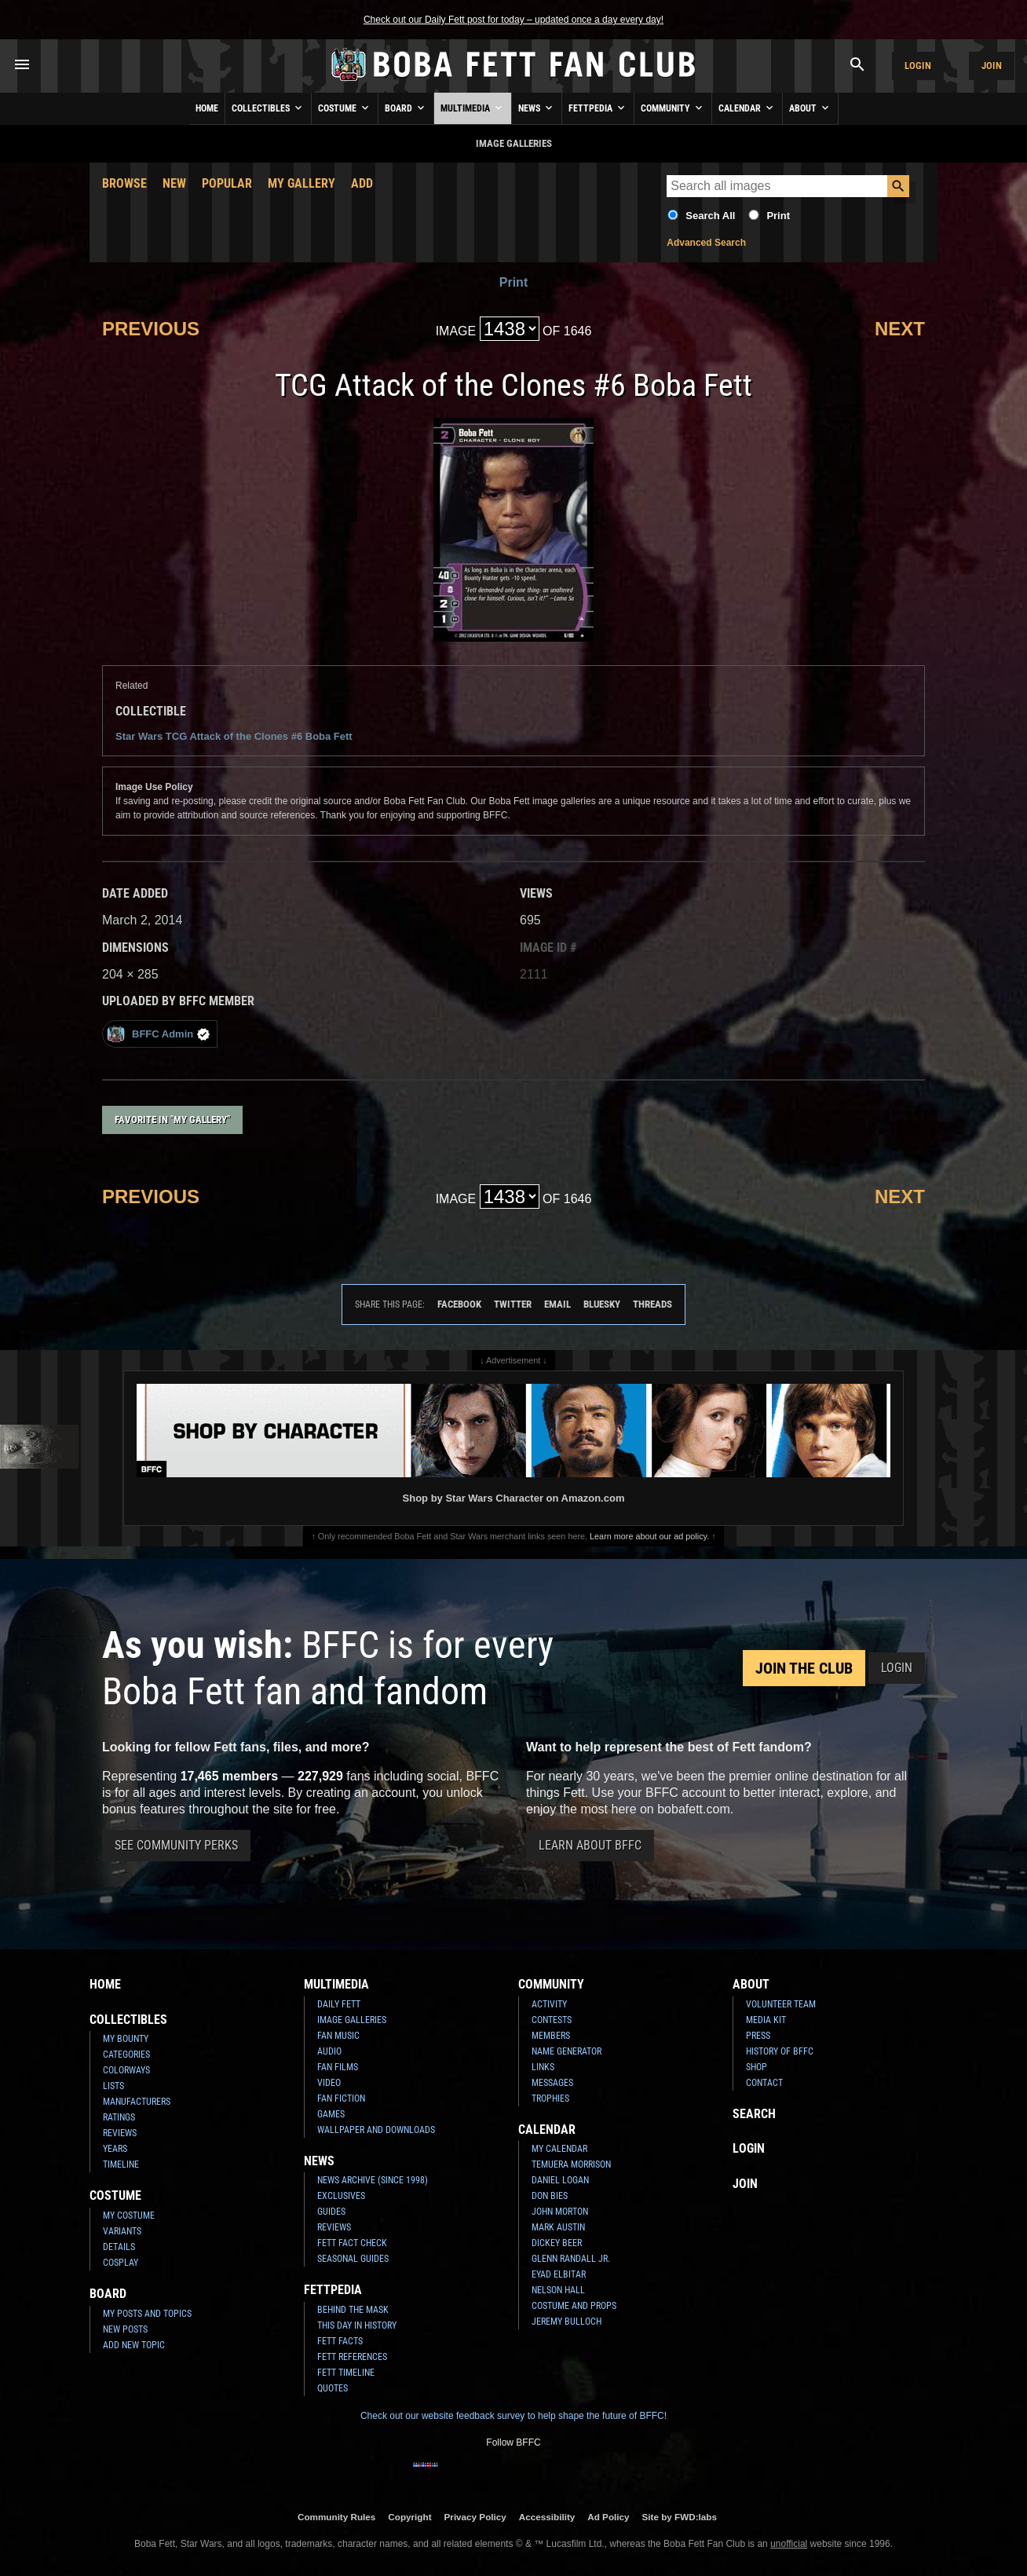  Describe the element at coordinates (174, 183) in the screenshot. I see `New` at that location.